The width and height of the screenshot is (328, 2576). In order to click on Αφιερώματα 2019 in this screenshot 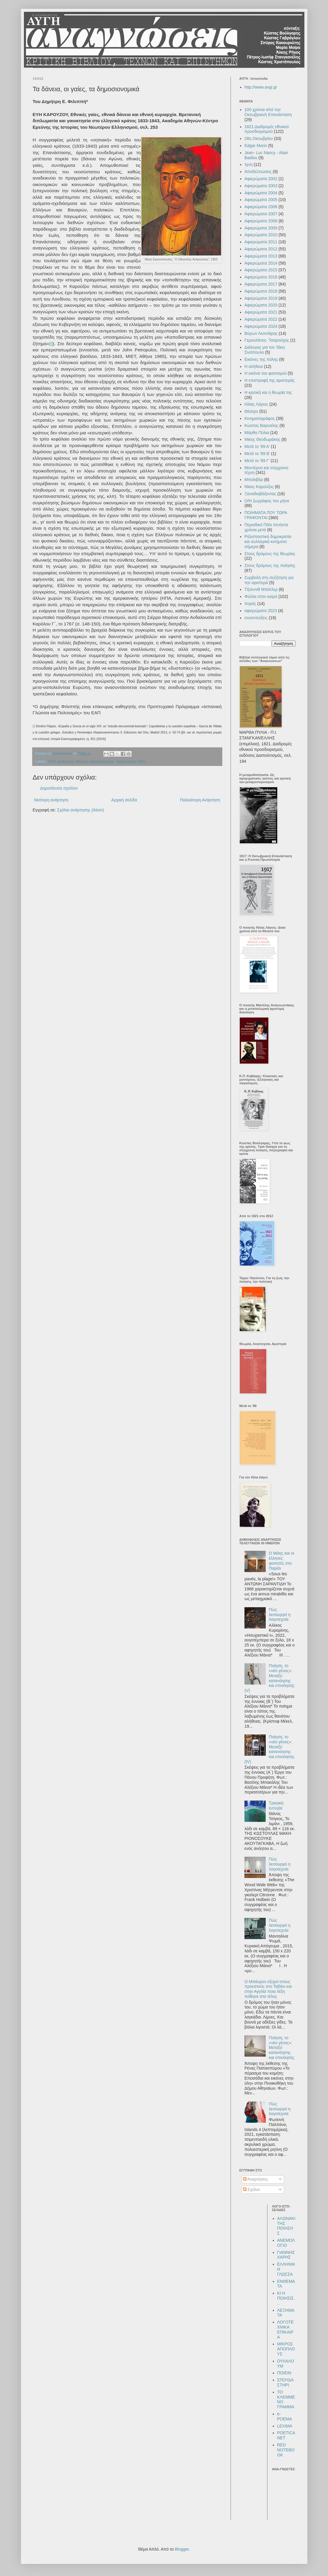, I will do `click(260, 298)`.